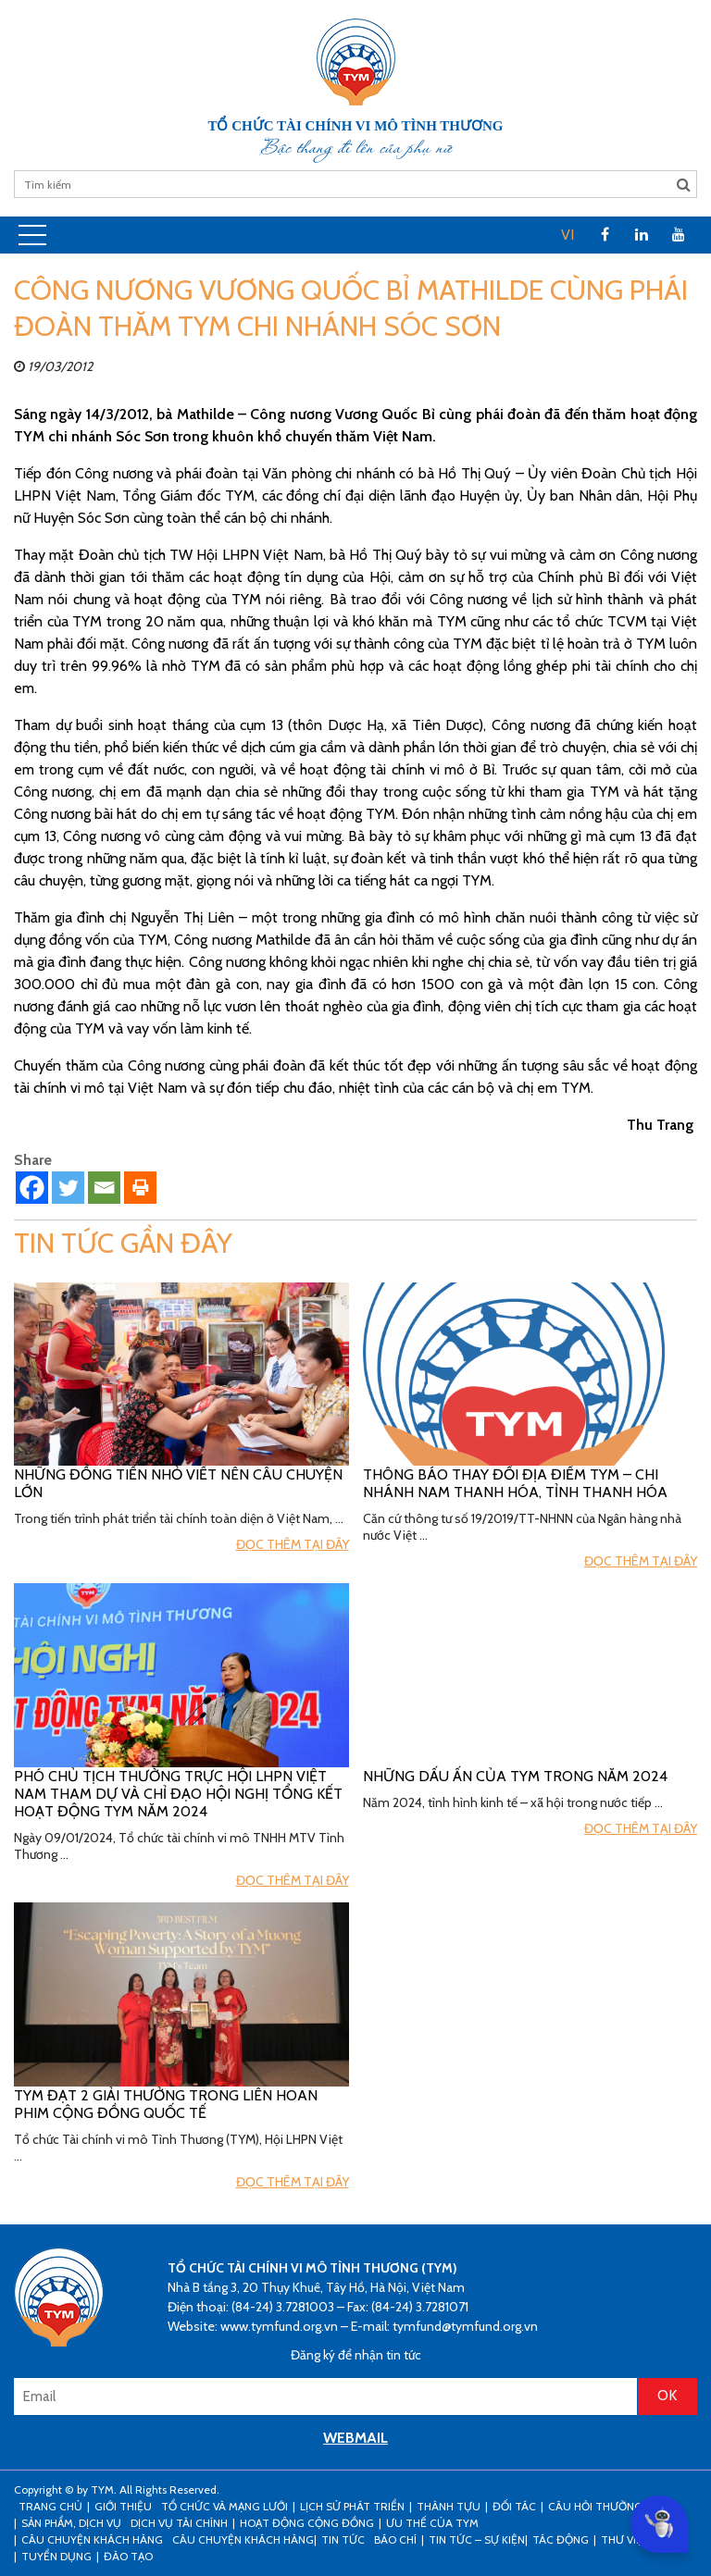 The height and width of the screenshot is (2576, 711). I want to click on Tác động, so click(560, 2539).